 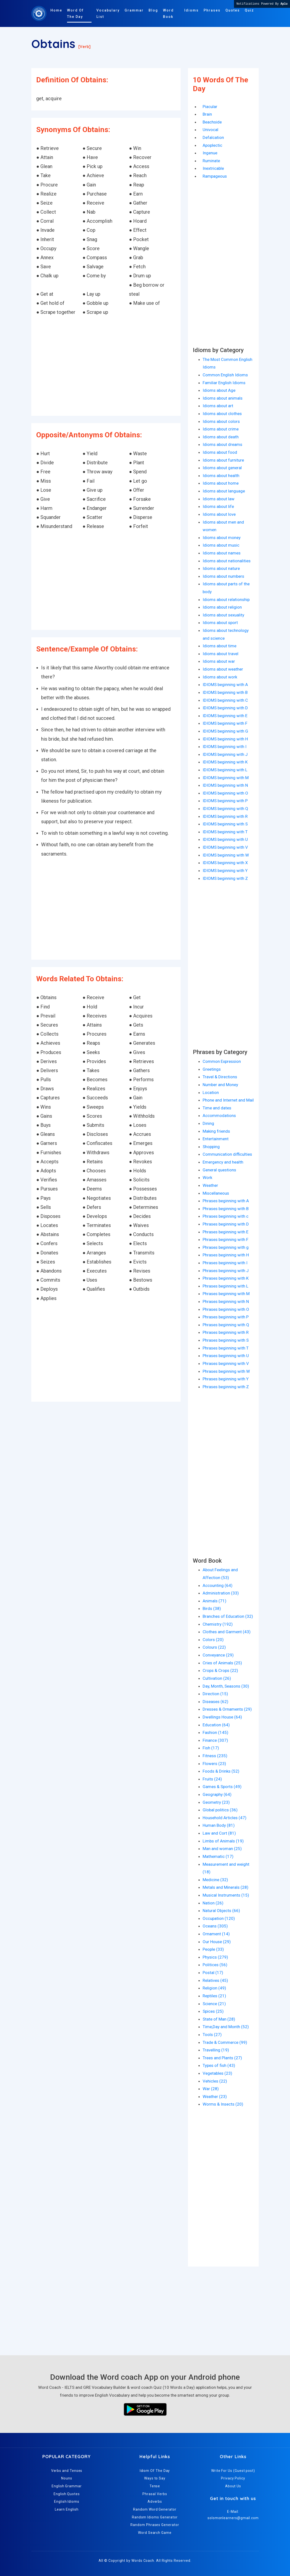 I want to click on Idioms about war, so click(x=219, y=661).